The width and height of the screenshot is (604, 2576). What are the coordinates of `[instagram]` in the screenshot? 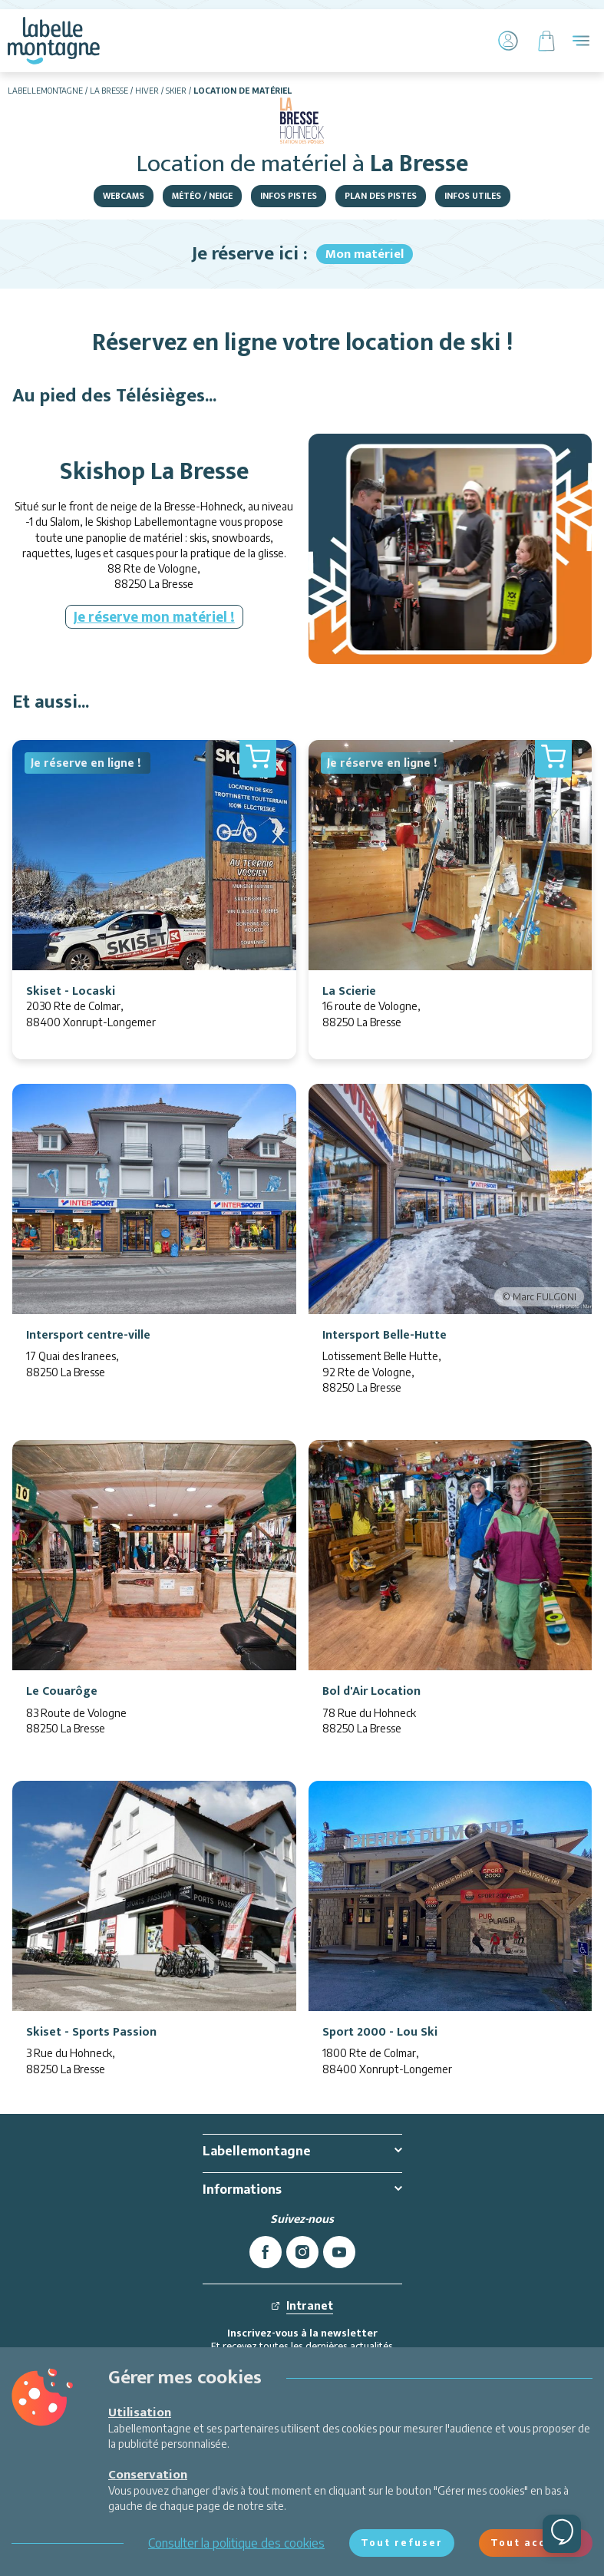 It's located at (302, 2252).